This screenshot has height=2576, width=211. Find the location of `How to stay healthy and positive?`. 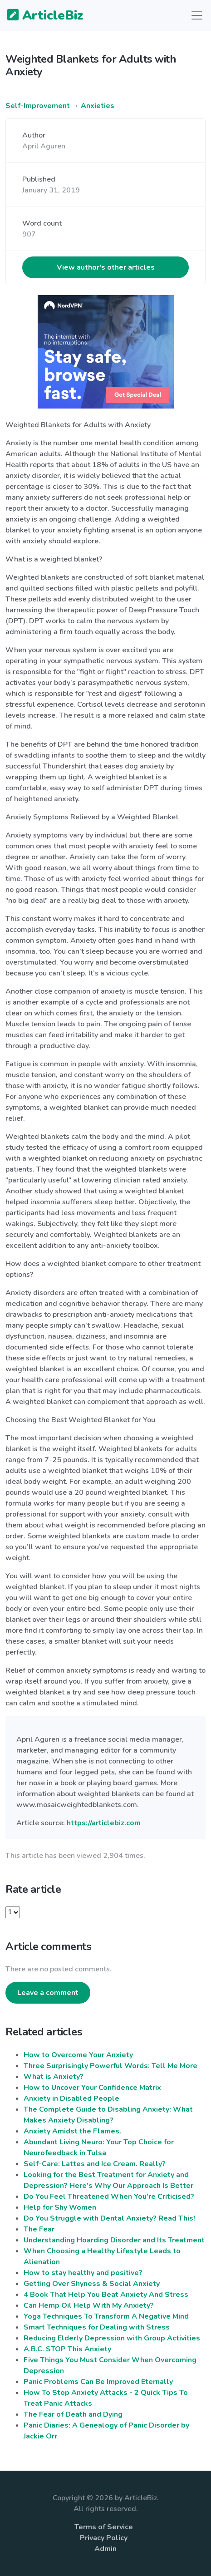

How to stay healthy and positive? is located at coordinates (83, 2273).